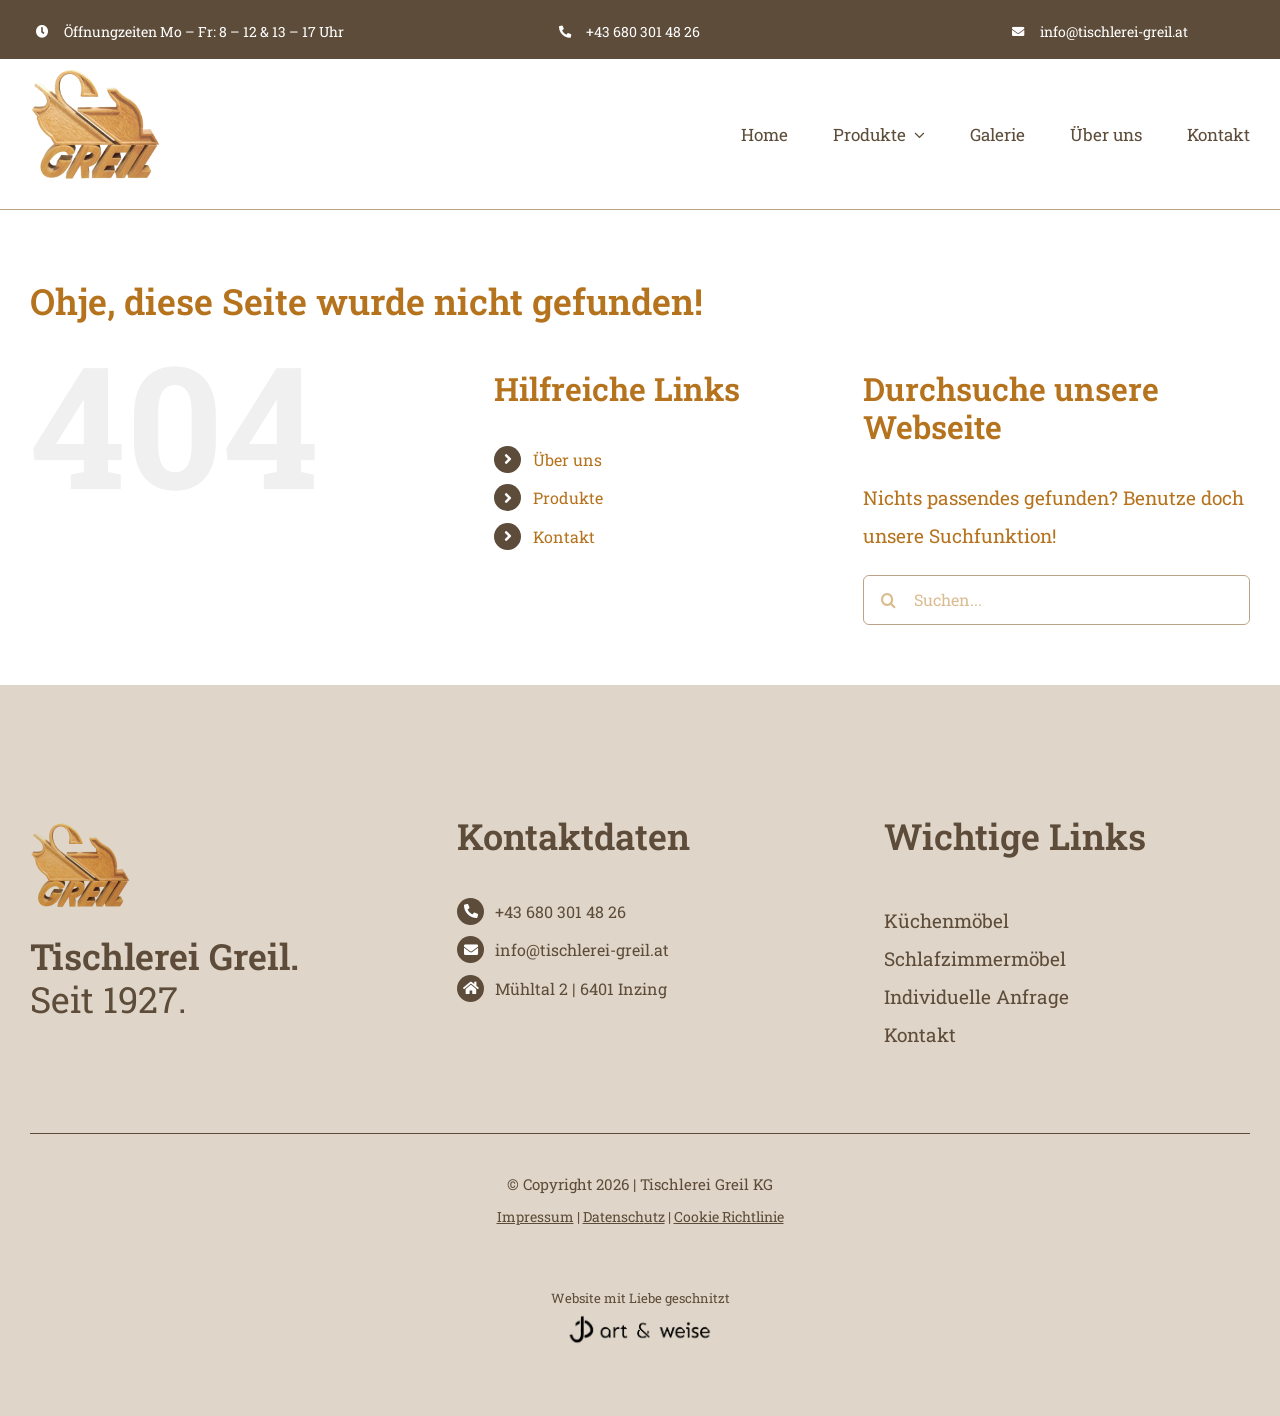  Describe the element at coordinates (976, 996) in the screenshot. I see `Individuelle Anfrage` at that location.